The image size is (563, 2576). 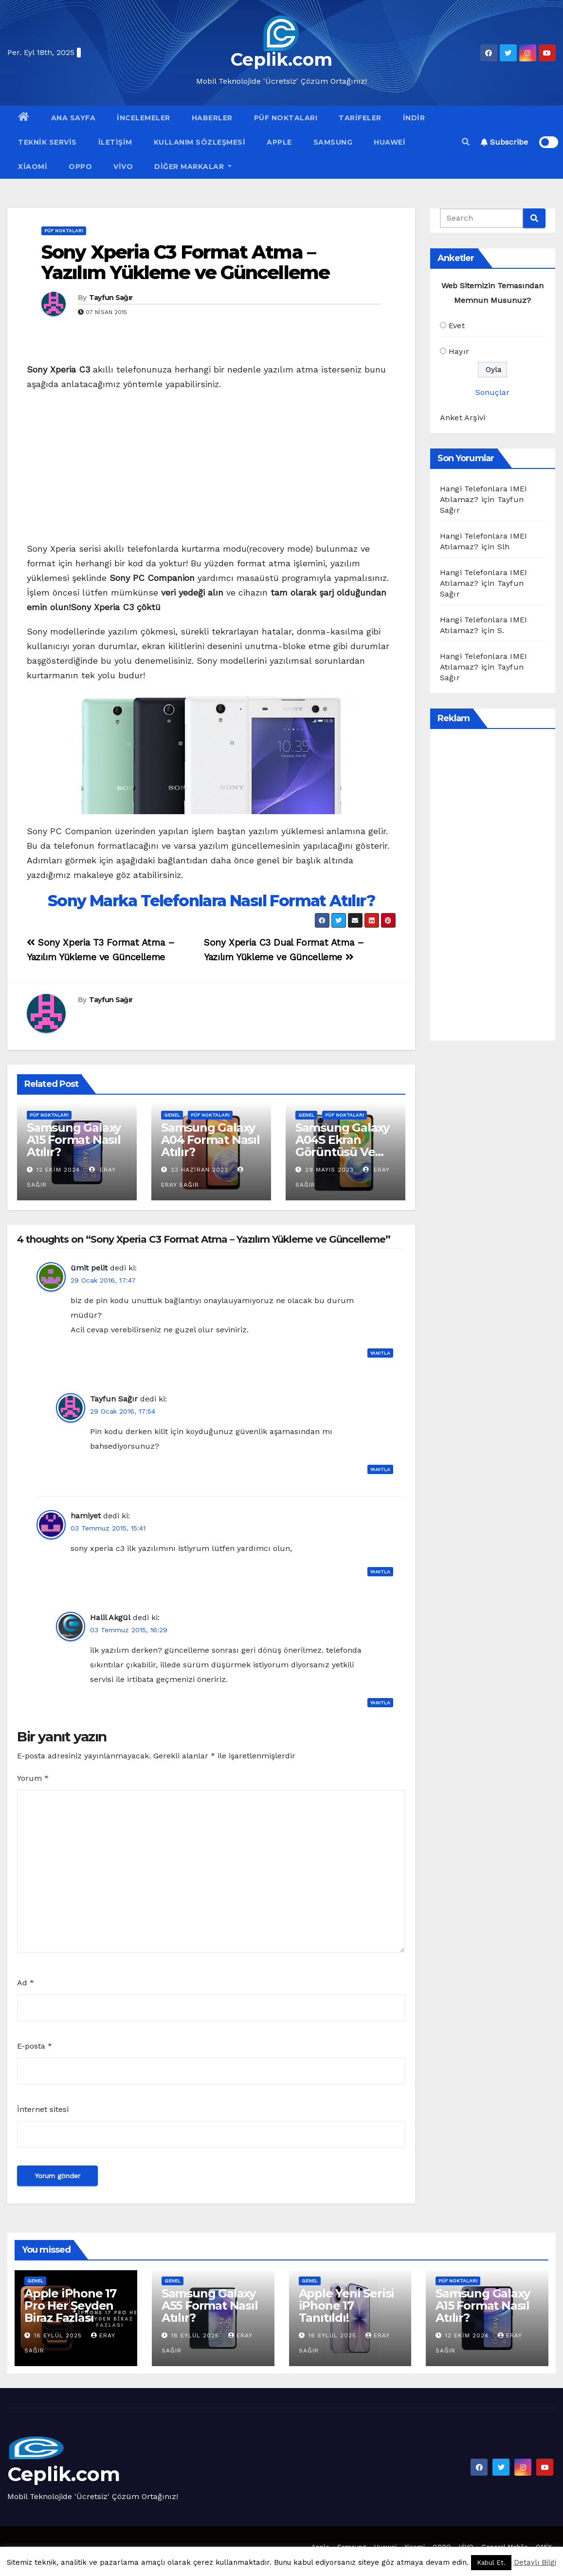 What do you see at coordinates (535, 2562) in the screenshot?
I see `Detaylı Bilgi` at bounding box center [535, 2562].